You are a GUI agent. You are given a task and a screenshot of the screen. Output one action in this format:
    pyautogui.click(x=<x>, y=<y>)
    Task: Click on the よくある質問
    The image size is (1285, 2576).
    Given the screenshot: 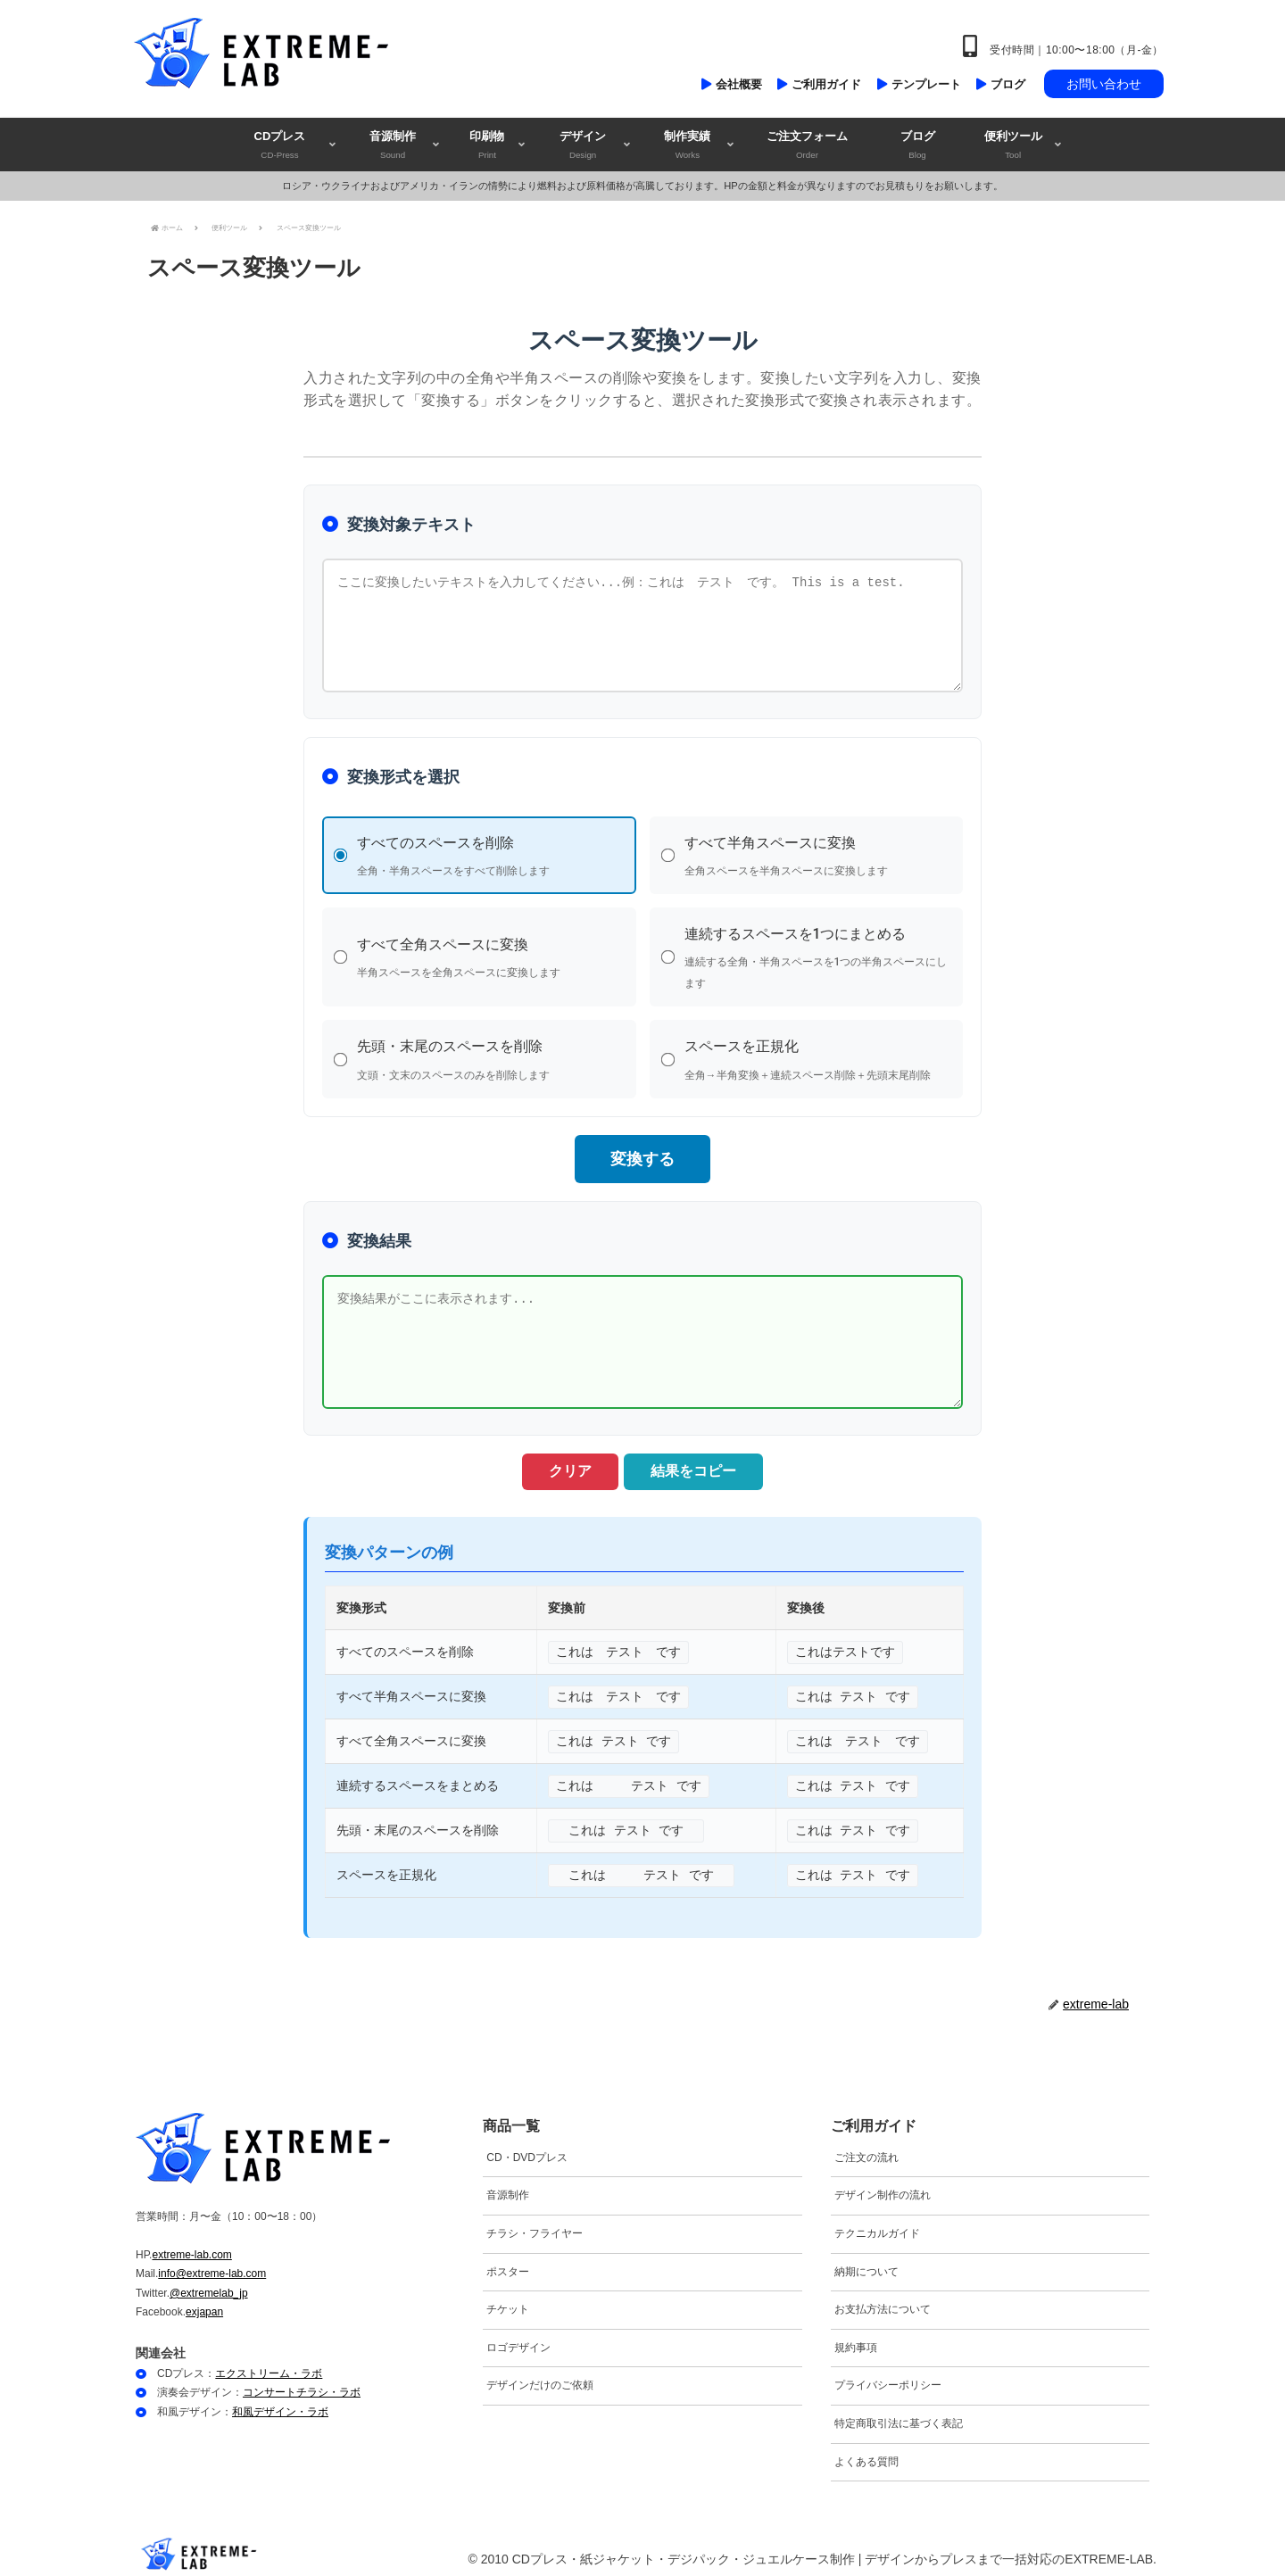 What is the action you would take?
    pyautogui.click(x=866, y=2452)
    